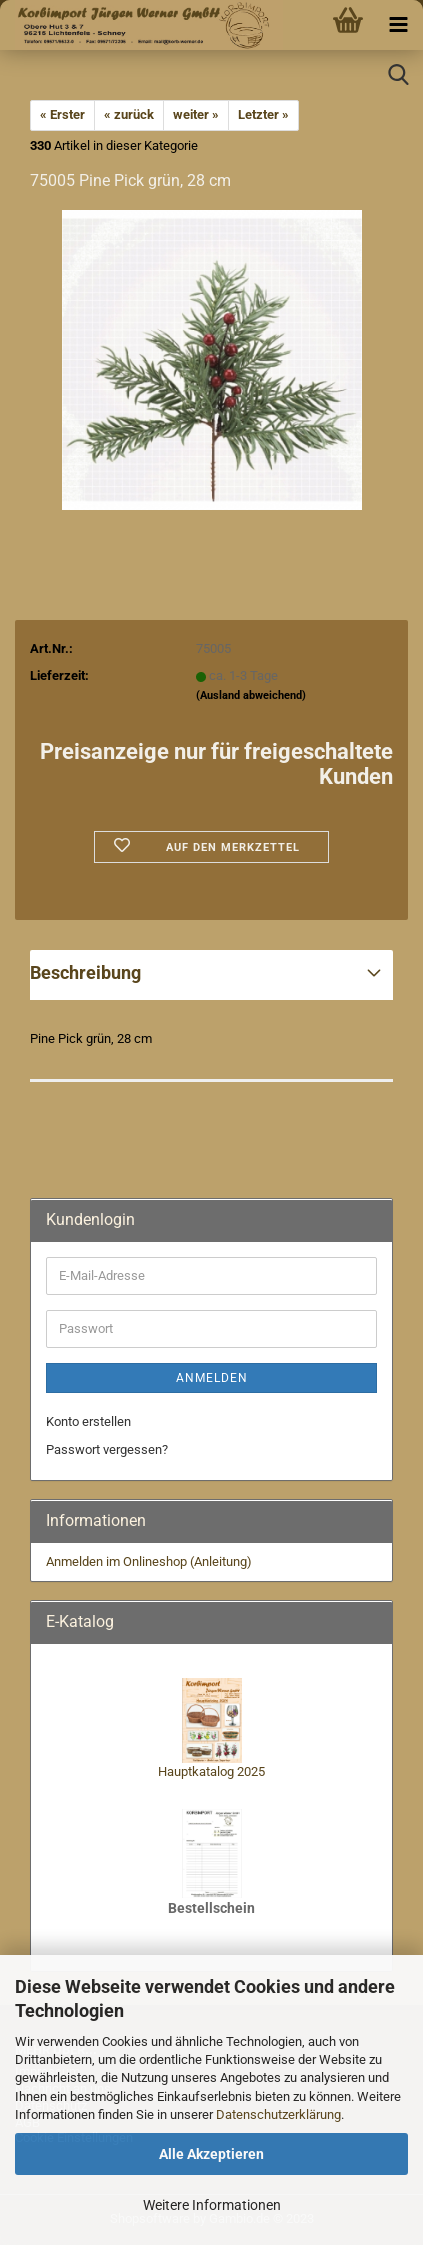 The image size is (423, 2245). I want to click on Weitere Informationen, so click(212, 2205).